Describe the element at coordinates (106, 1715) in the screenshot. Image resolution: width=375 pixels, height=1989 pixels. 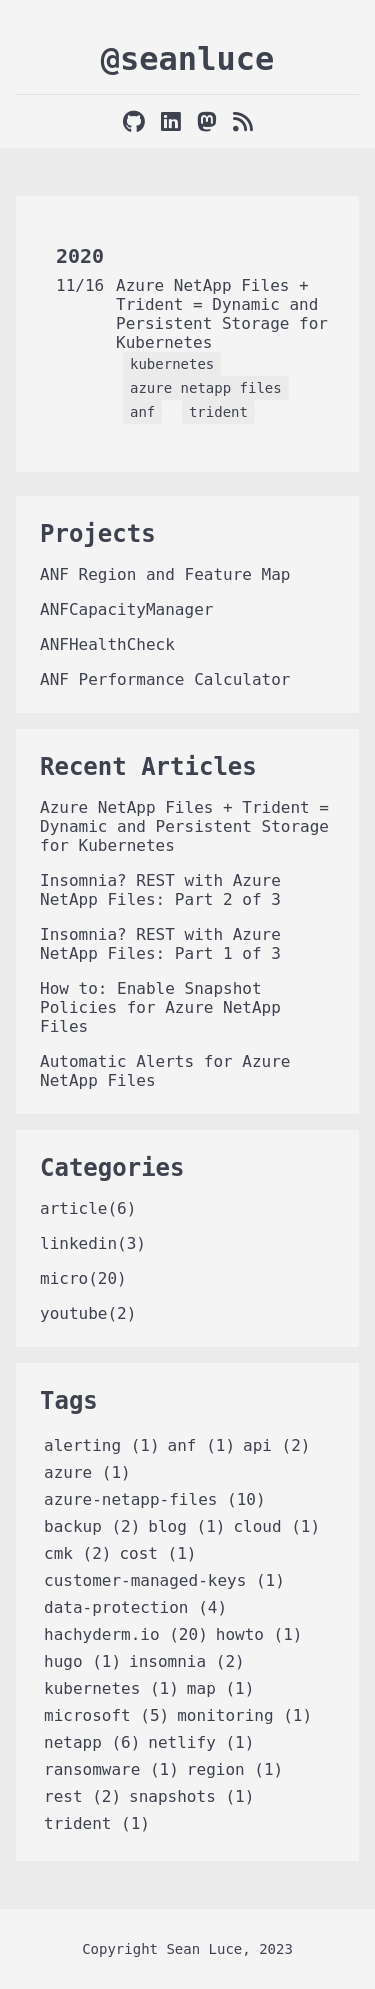
I see `microsoft (5)` at that location.